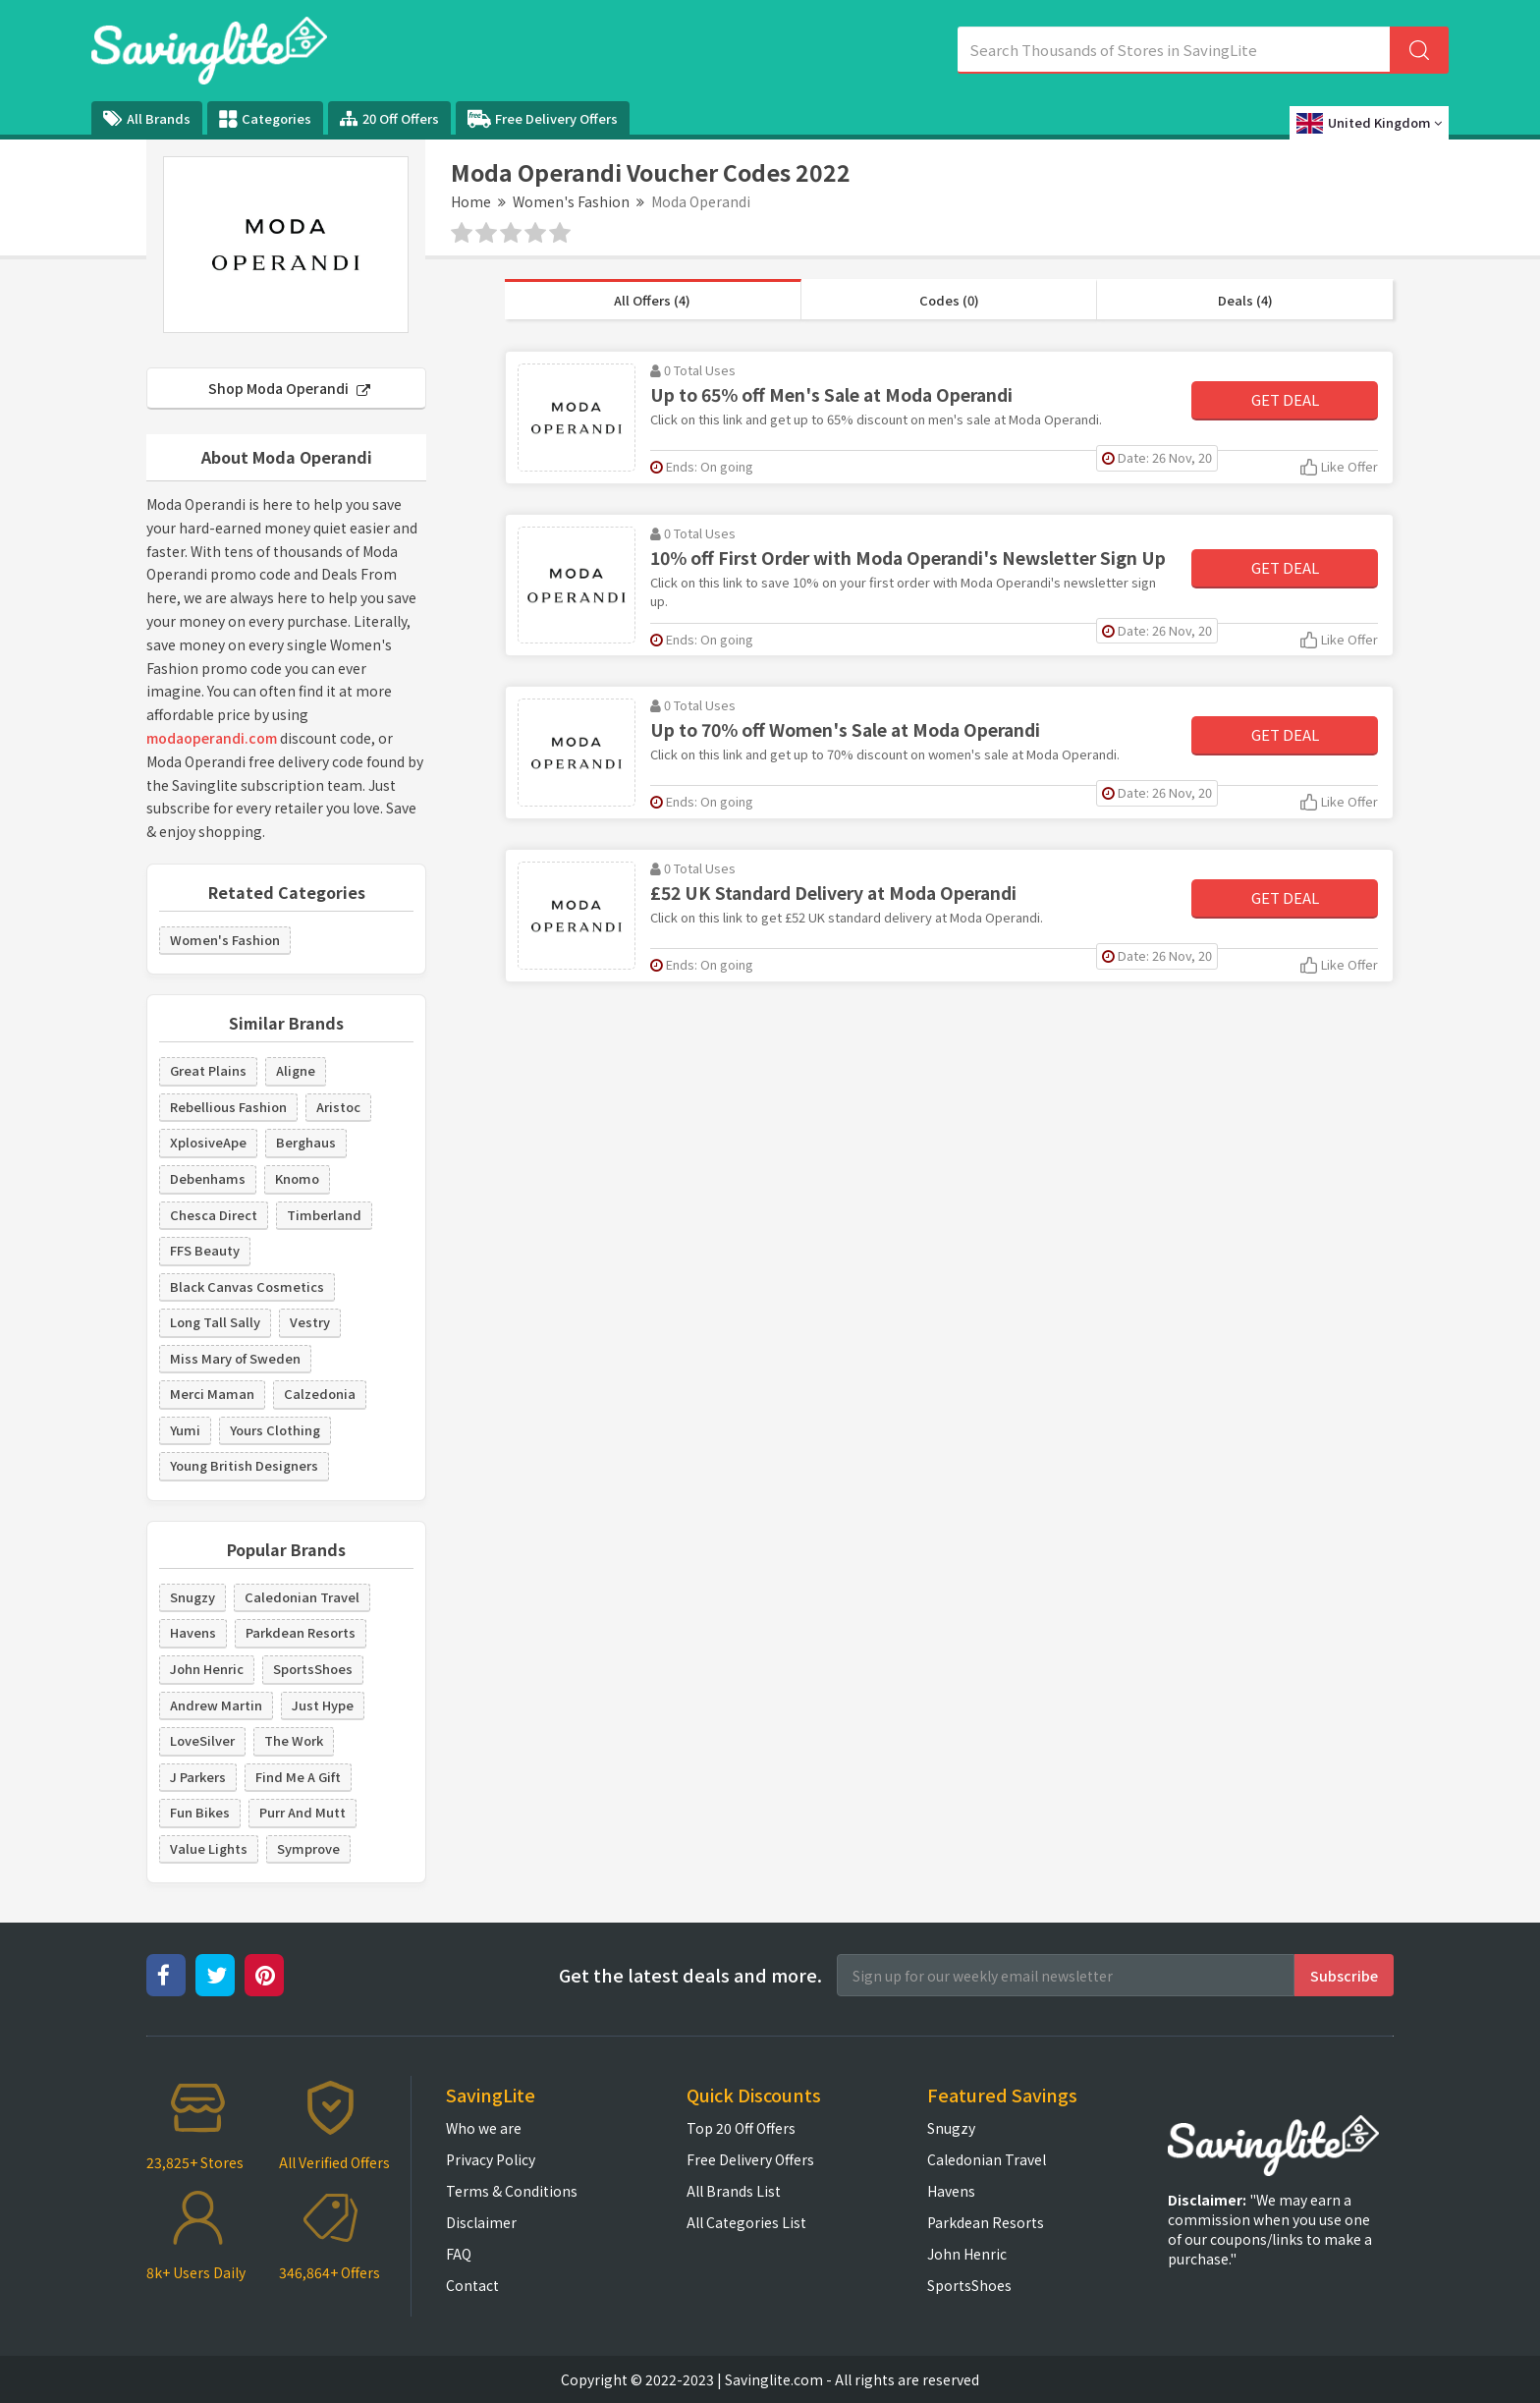  Describe the element at coordinates (205, 1250) in the screenshot. I see `FFS Beauty` at that location.